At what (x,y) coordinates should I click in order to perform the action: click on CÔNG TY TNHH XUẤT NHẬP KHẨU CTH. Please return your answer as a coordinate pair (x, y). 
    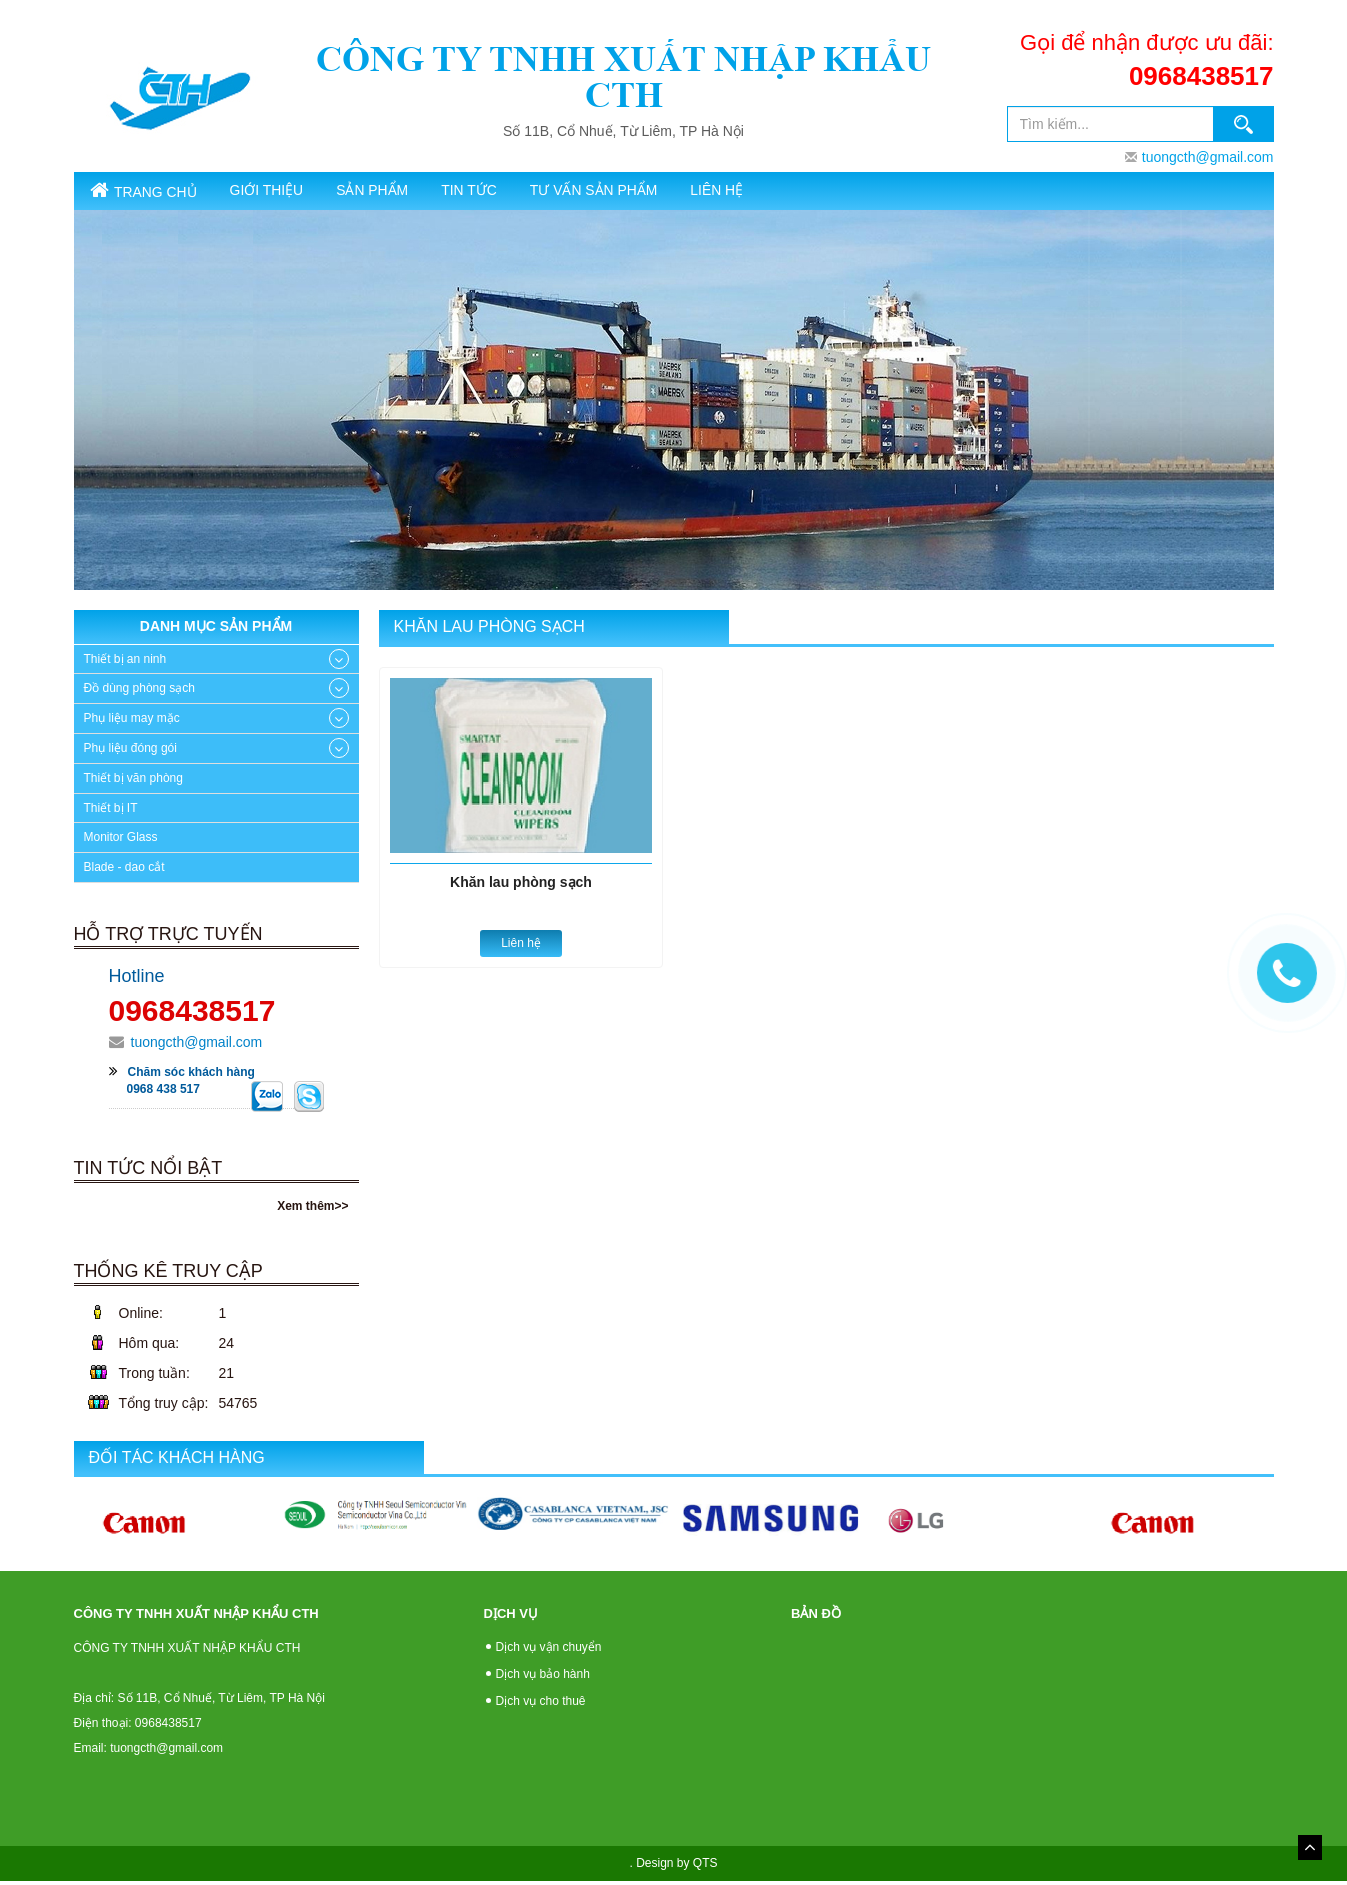
    Looking at the image, I should click on (623, 76).